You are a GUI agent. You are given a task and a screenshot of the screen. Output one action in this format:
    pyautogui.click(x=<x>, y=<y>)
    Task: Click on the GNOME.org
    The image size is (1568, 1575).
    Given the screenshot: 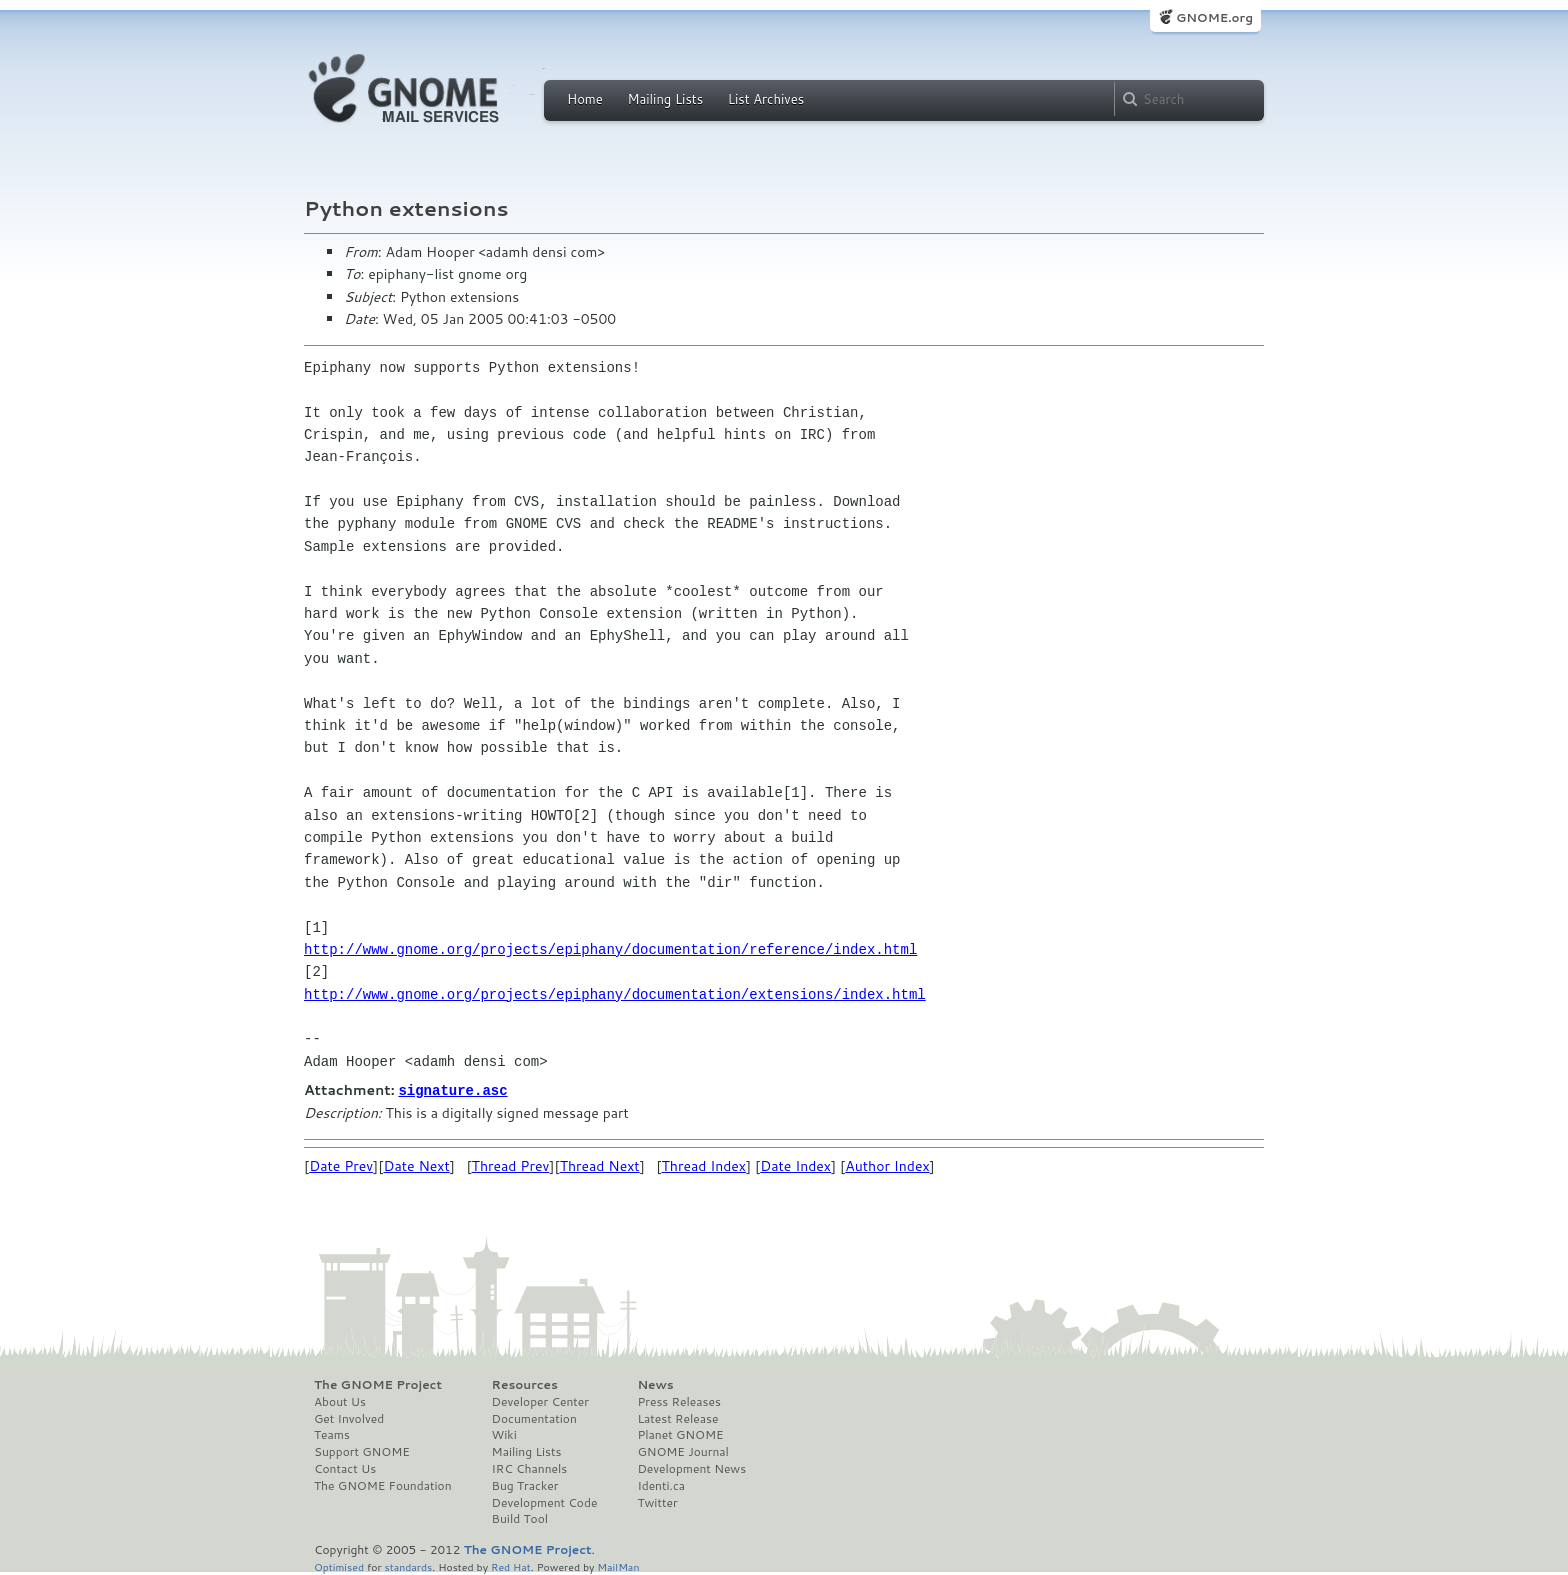 What is the action you would take?
    pyautogui.click(x=1214, y=17)
    